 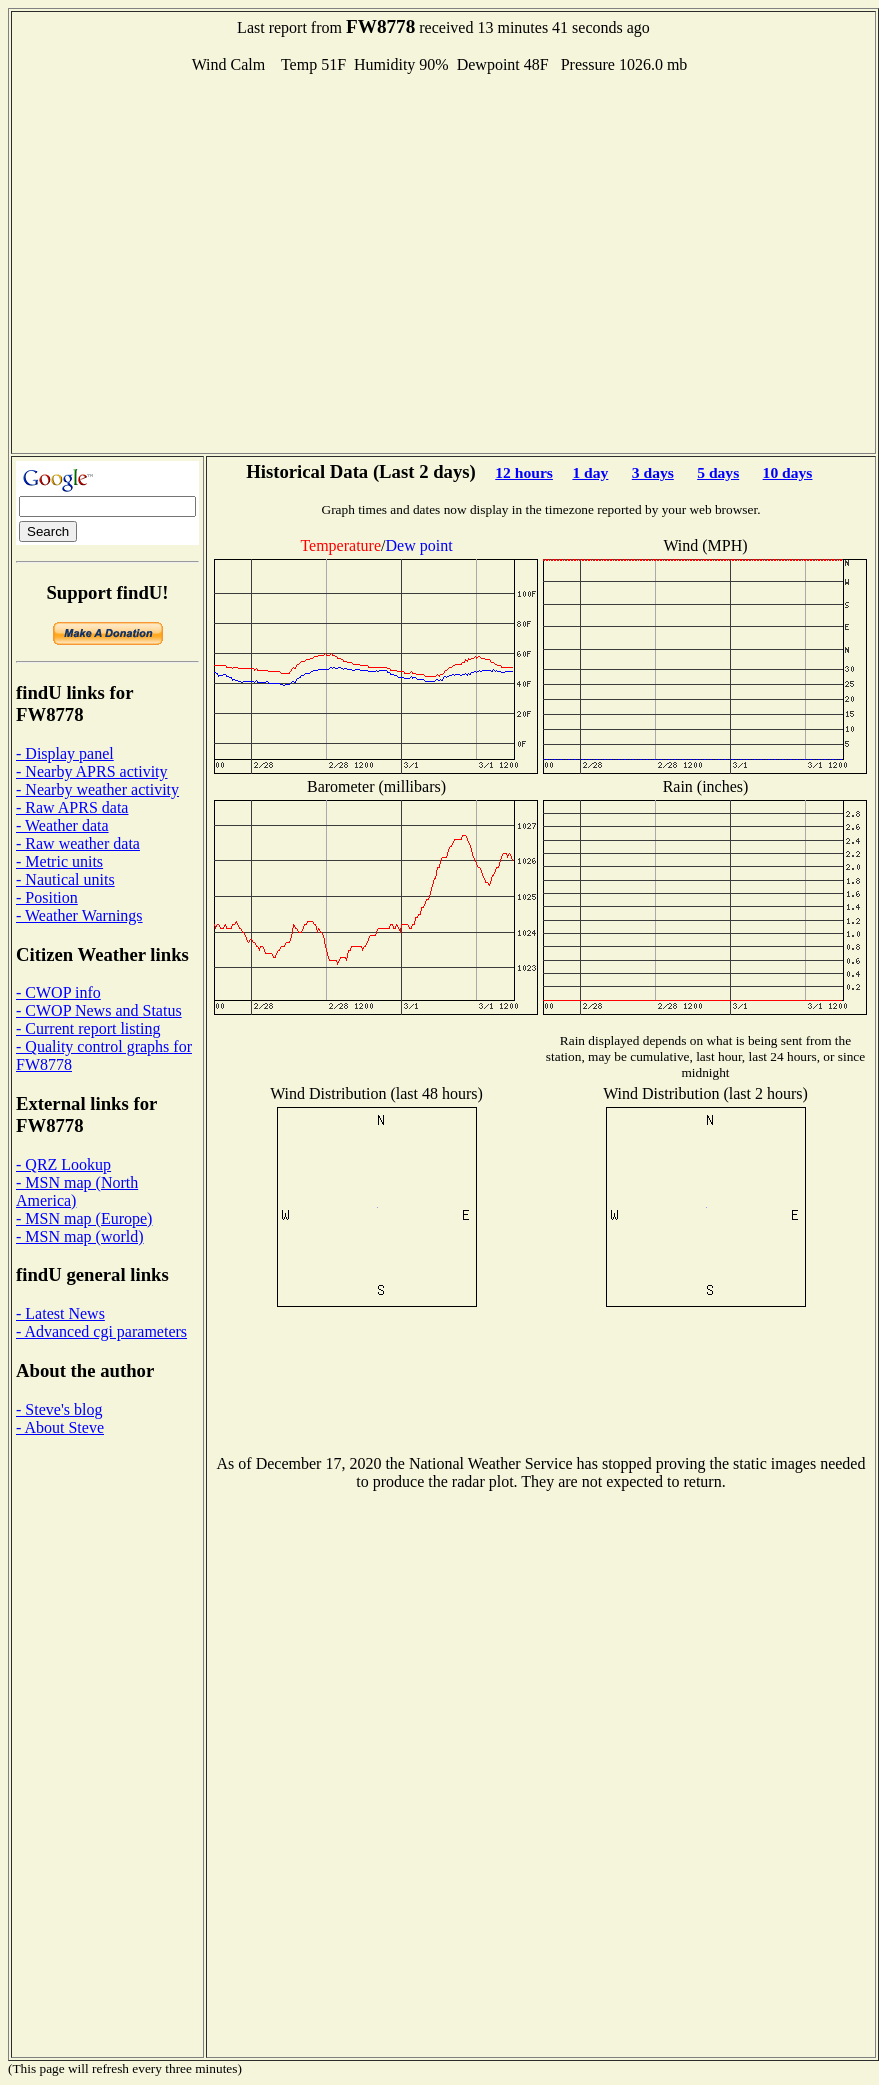 What do you see at coordinates (99, 1010) in the screenshot?
I see `- CWOP News and Status` at bounding box center [99, 1010].